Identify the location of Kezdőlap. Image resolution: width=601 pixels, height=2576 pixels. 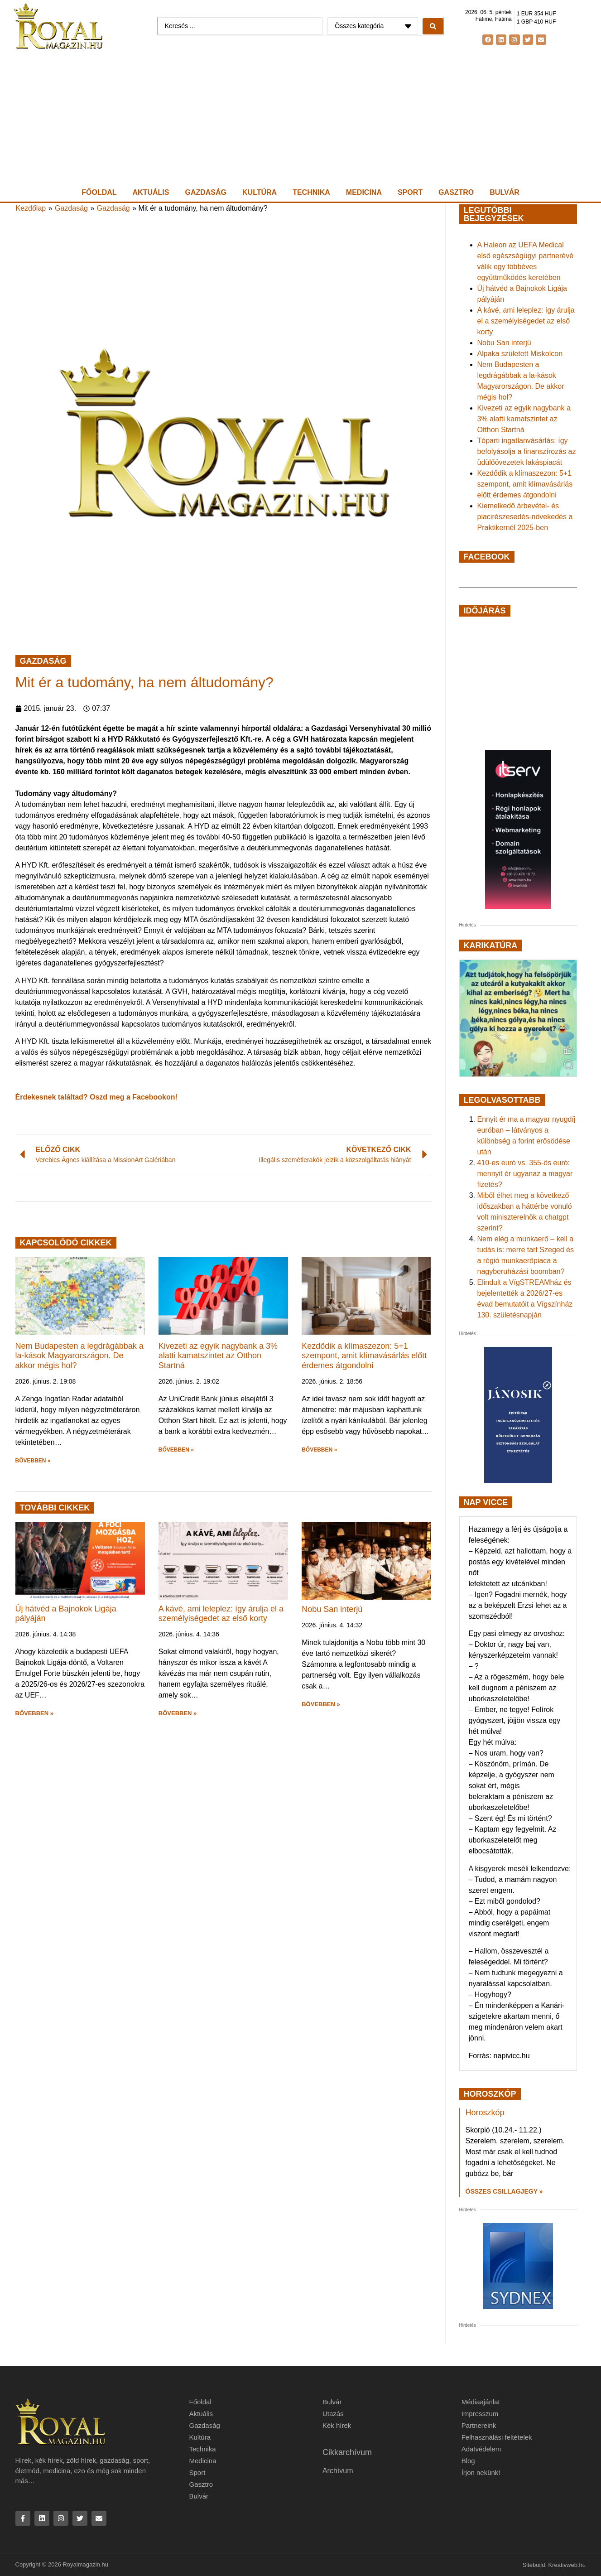
(31, 208).